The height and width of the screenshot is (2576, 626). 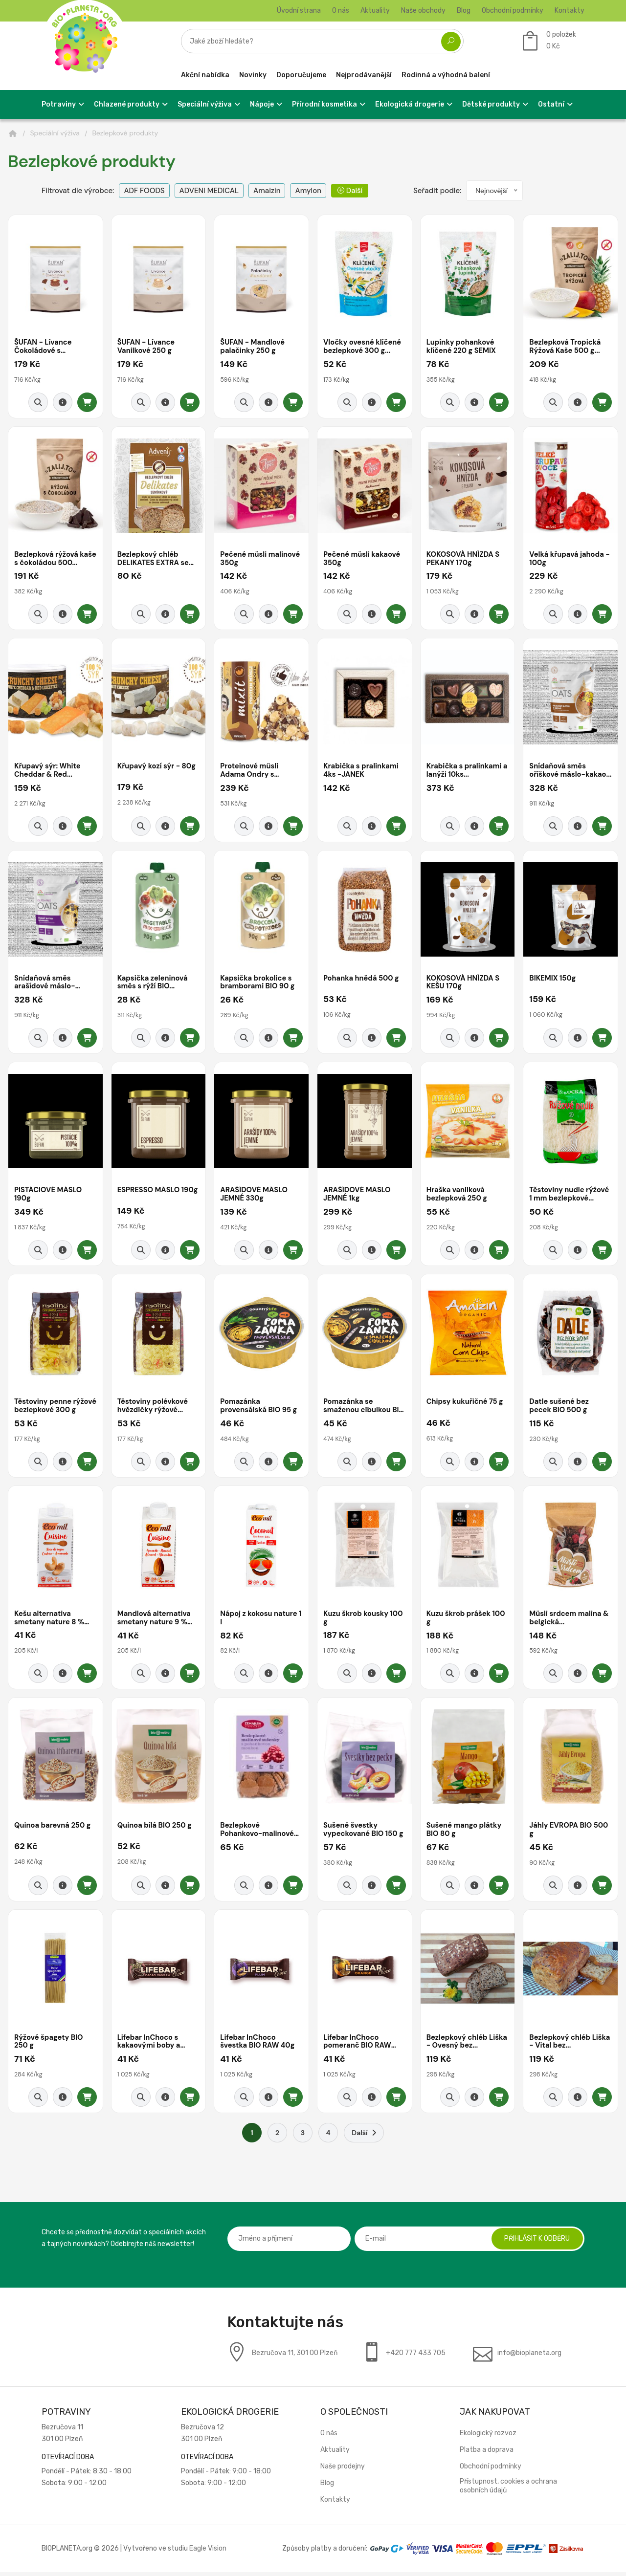 What do you see at coordinates (153, 1408) in the screenshot?
I see `Těstoviny polévkové hvězdičky rýžové...` at bounding box center [153, 1408].